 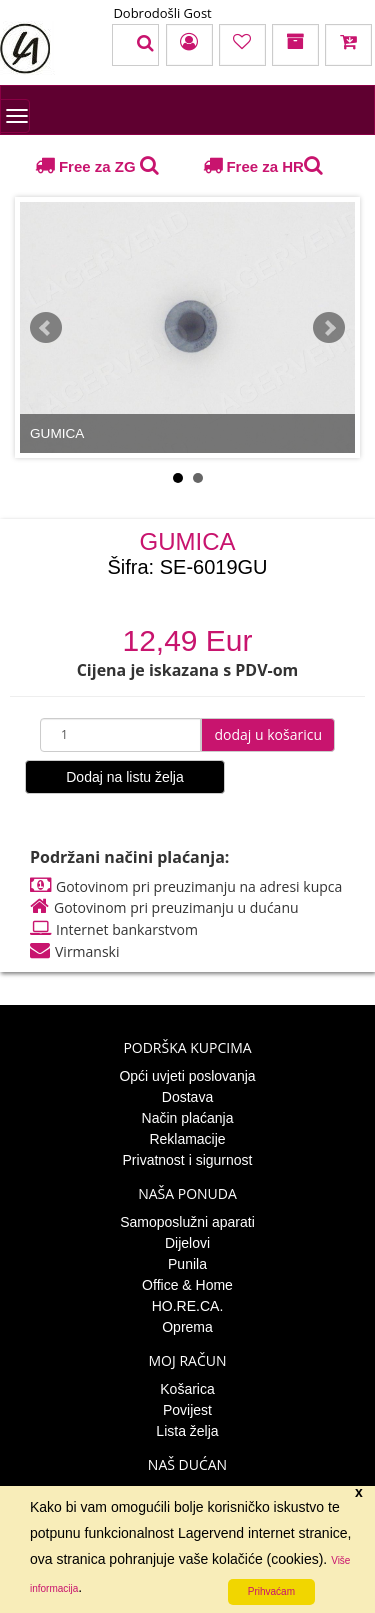 I want to click on Povijest, so click(x=187, y=1410).